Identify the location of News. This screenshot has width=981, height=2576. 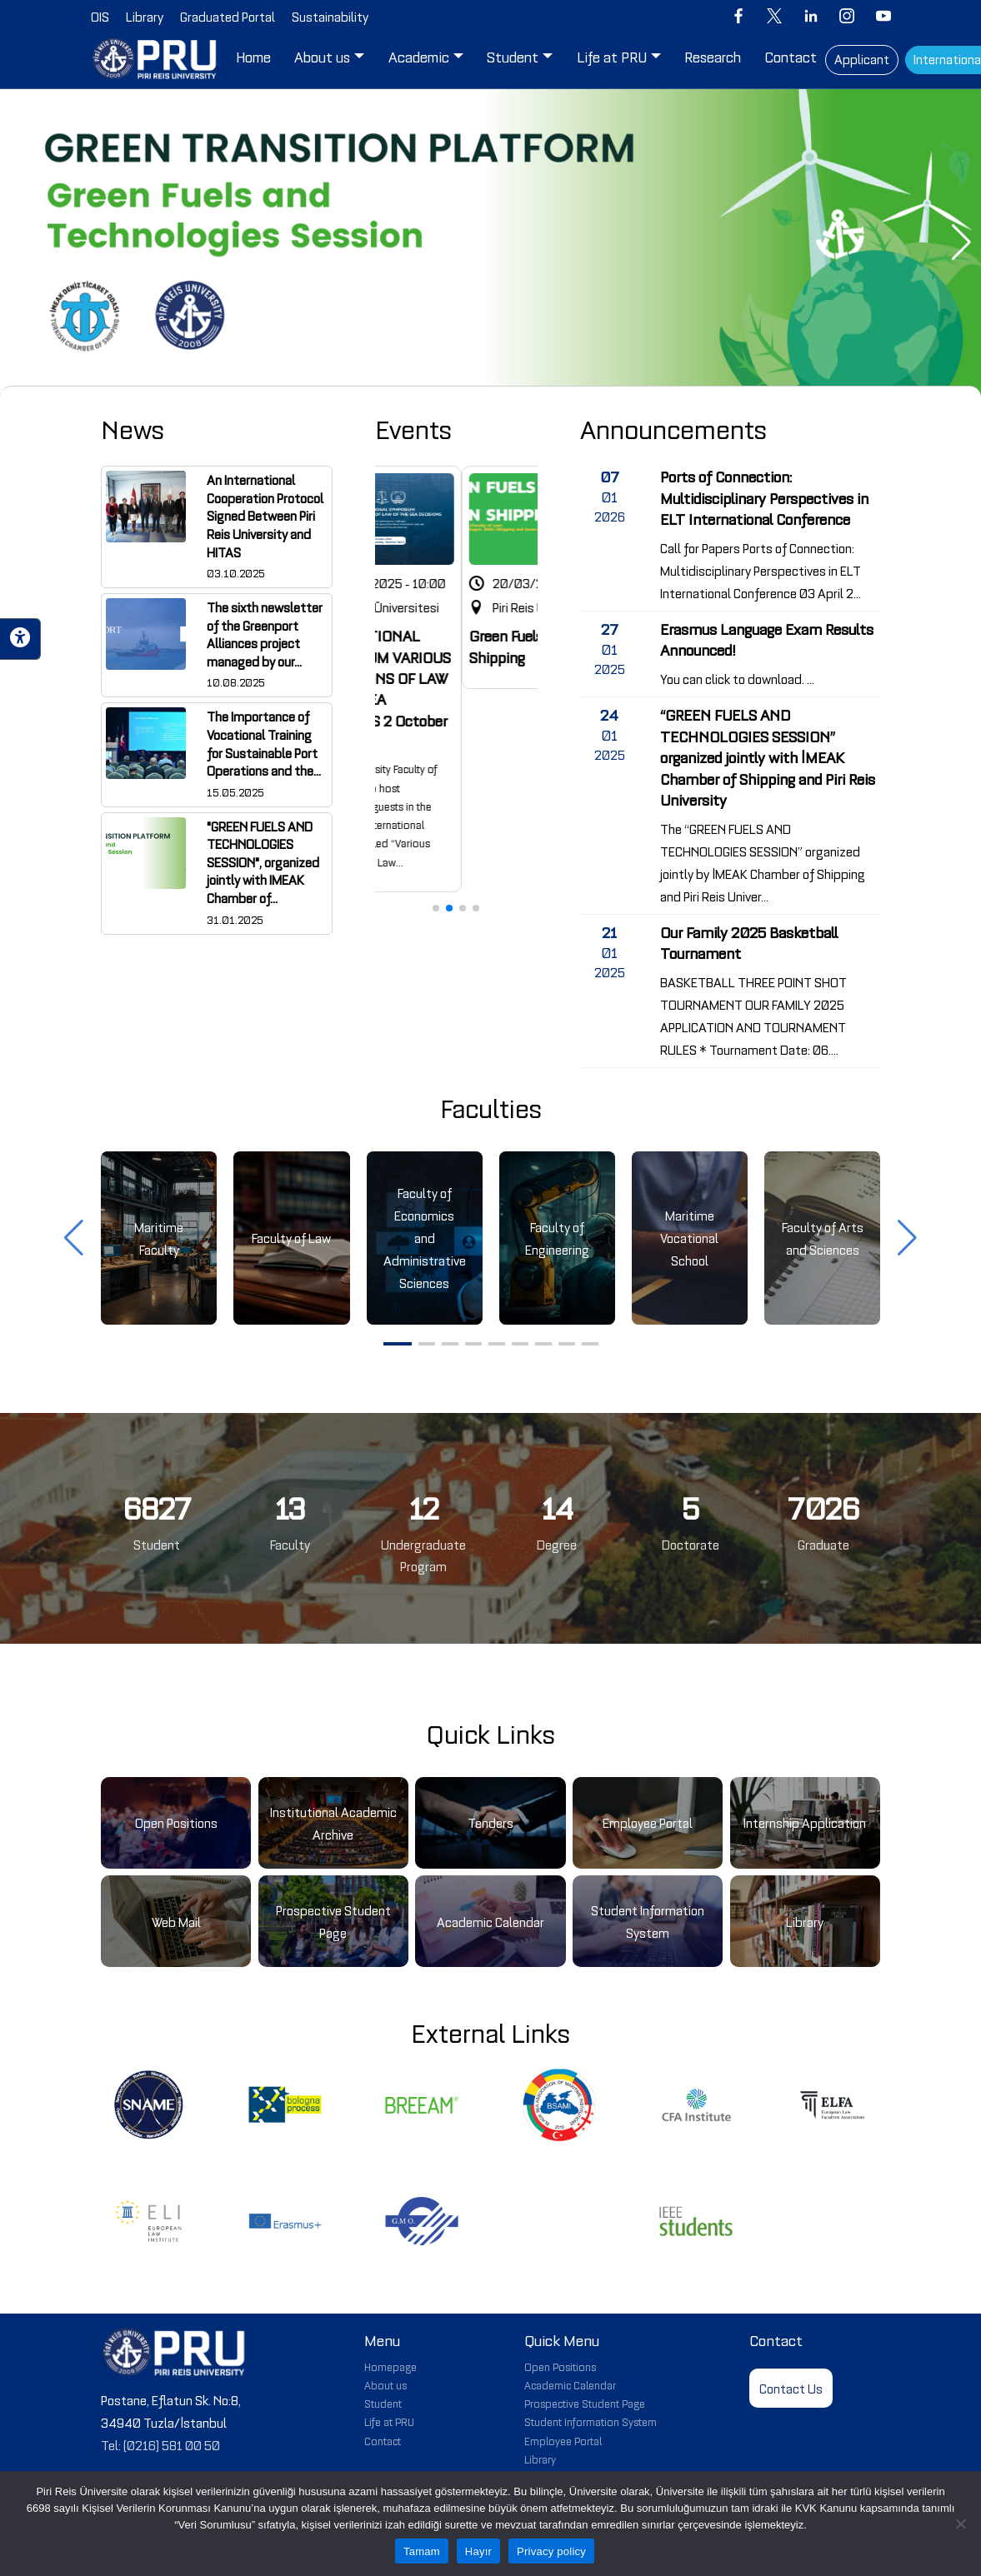
(132, 428).